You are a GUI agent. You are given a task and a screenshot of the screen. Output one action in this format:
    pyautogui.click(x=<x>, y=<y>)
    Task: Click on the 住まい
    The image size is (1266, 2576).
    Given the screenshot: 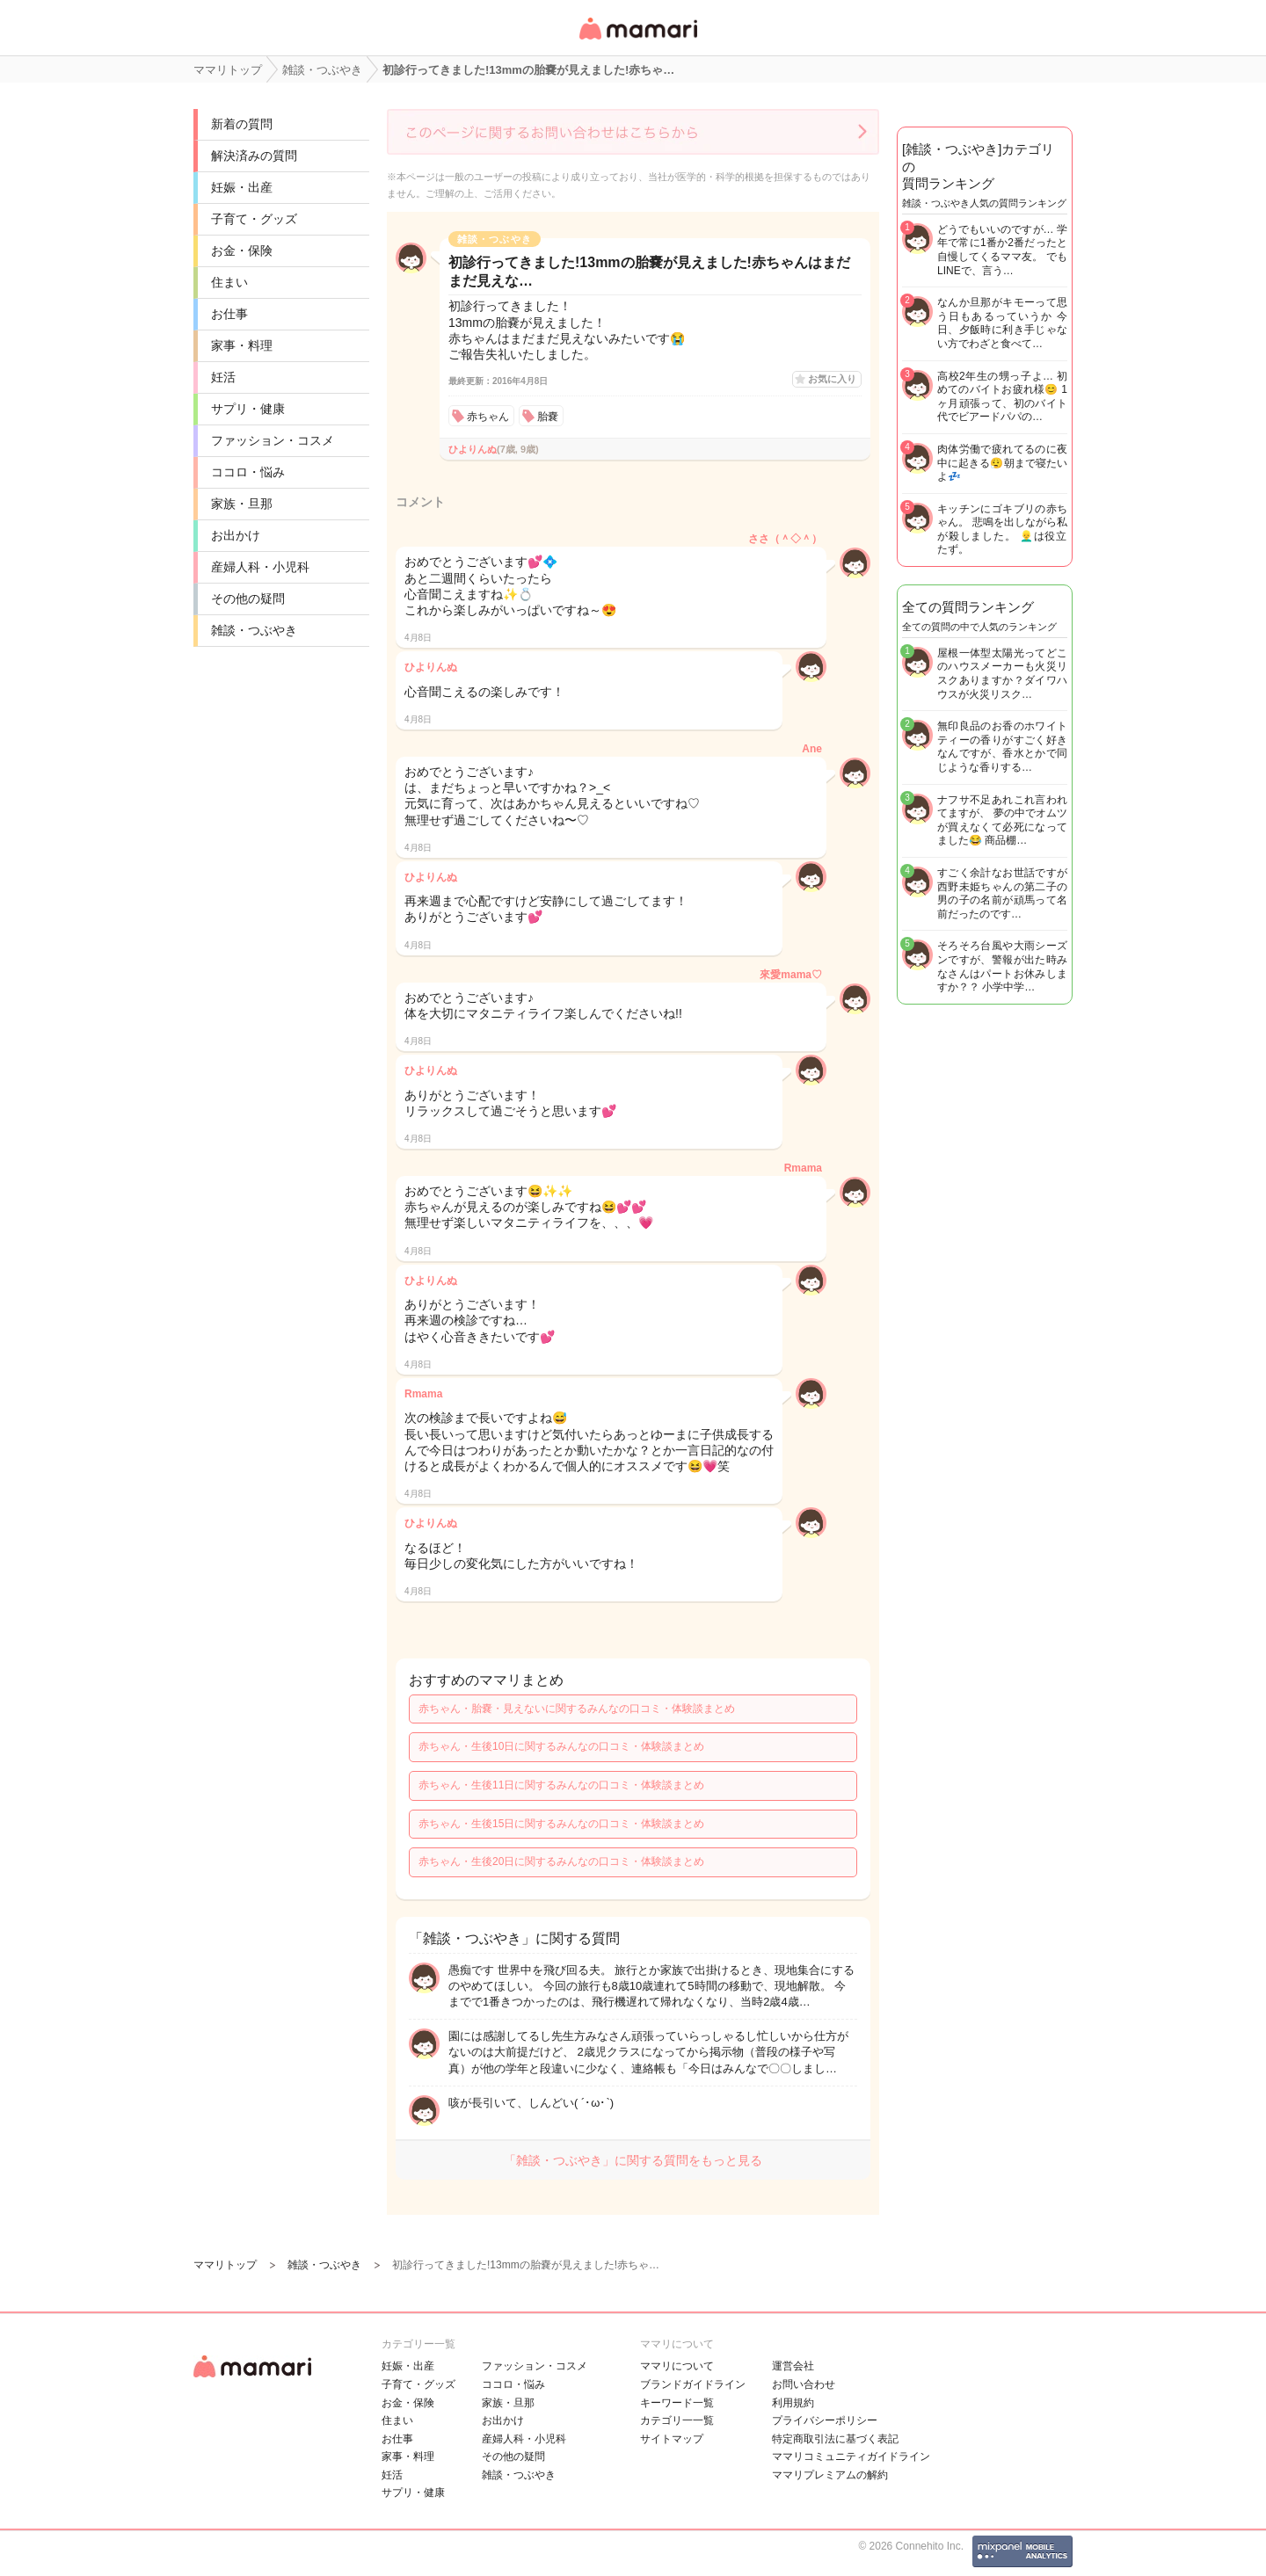 What is the action you would take?
    pyautogui.click(x=229, y=282)
    